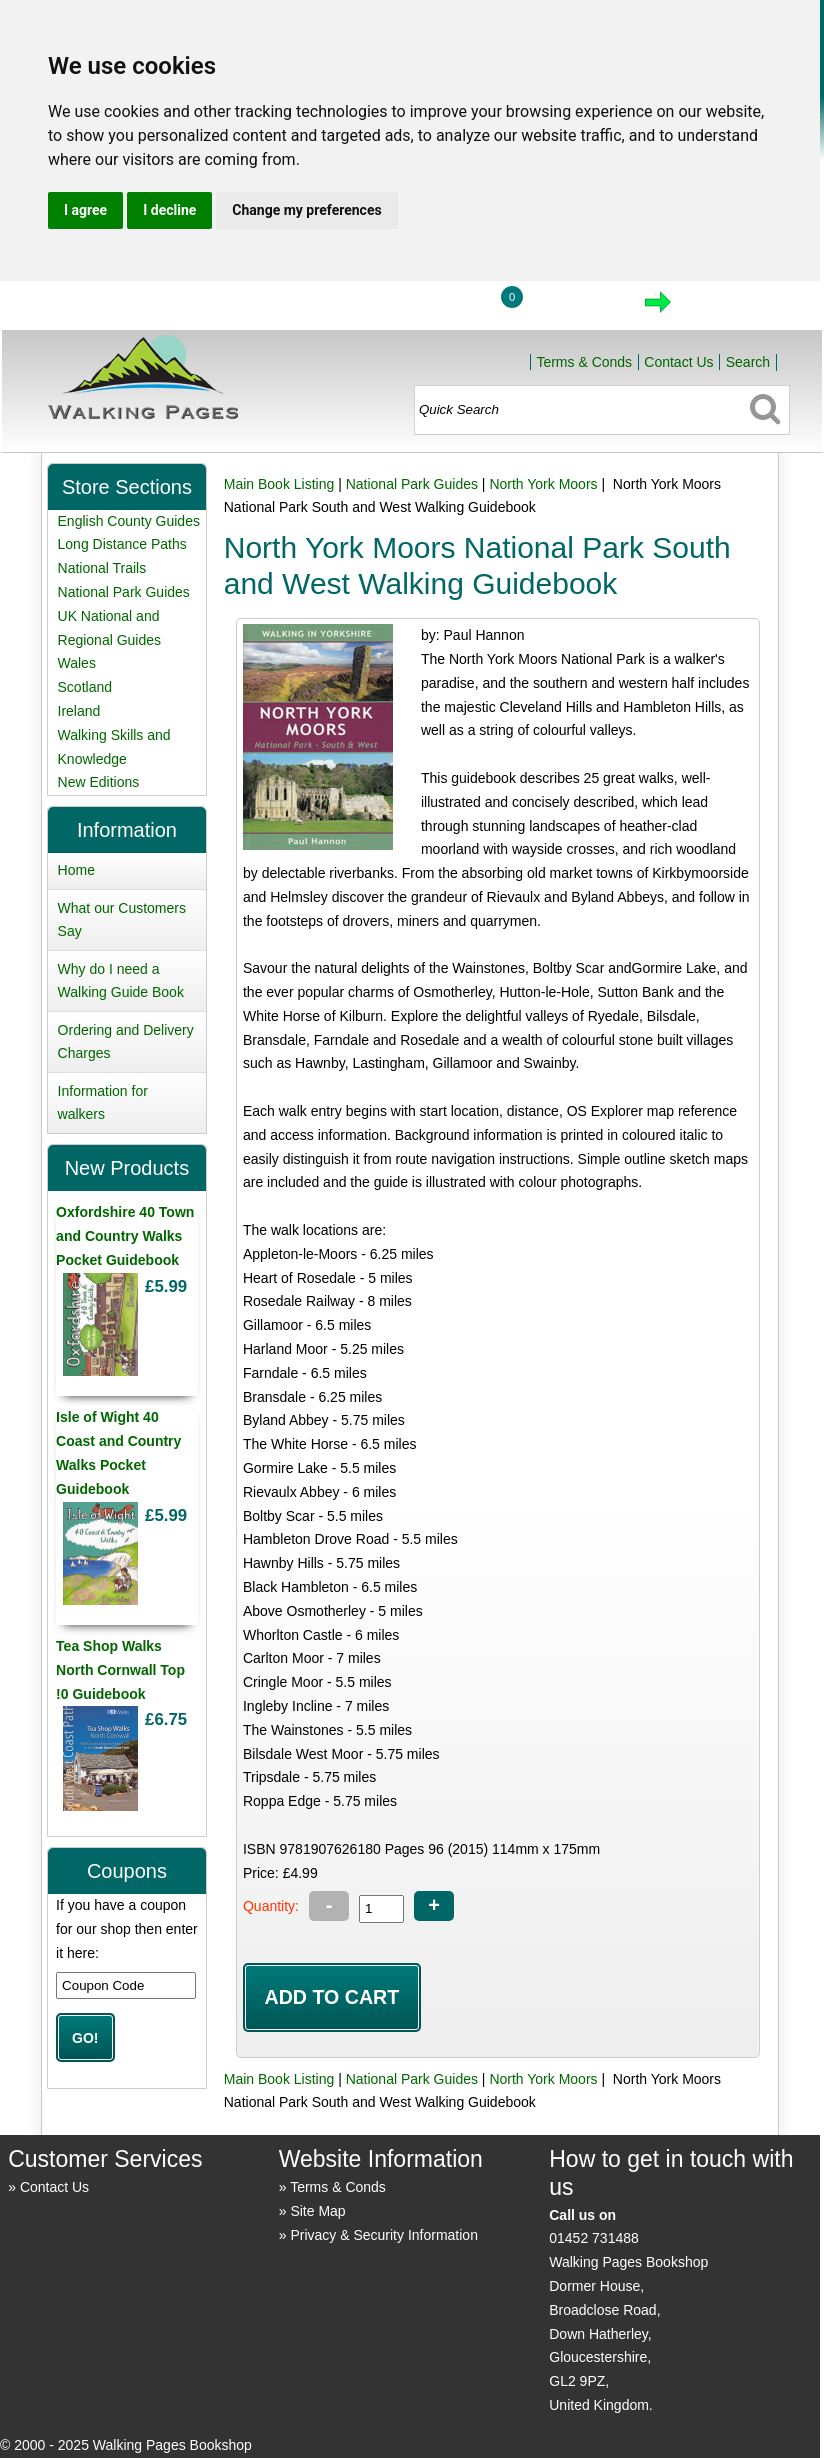  Describe the element at coordinates (306, 210) in the screenshot. I see `Change my preferences [button]` at that location.